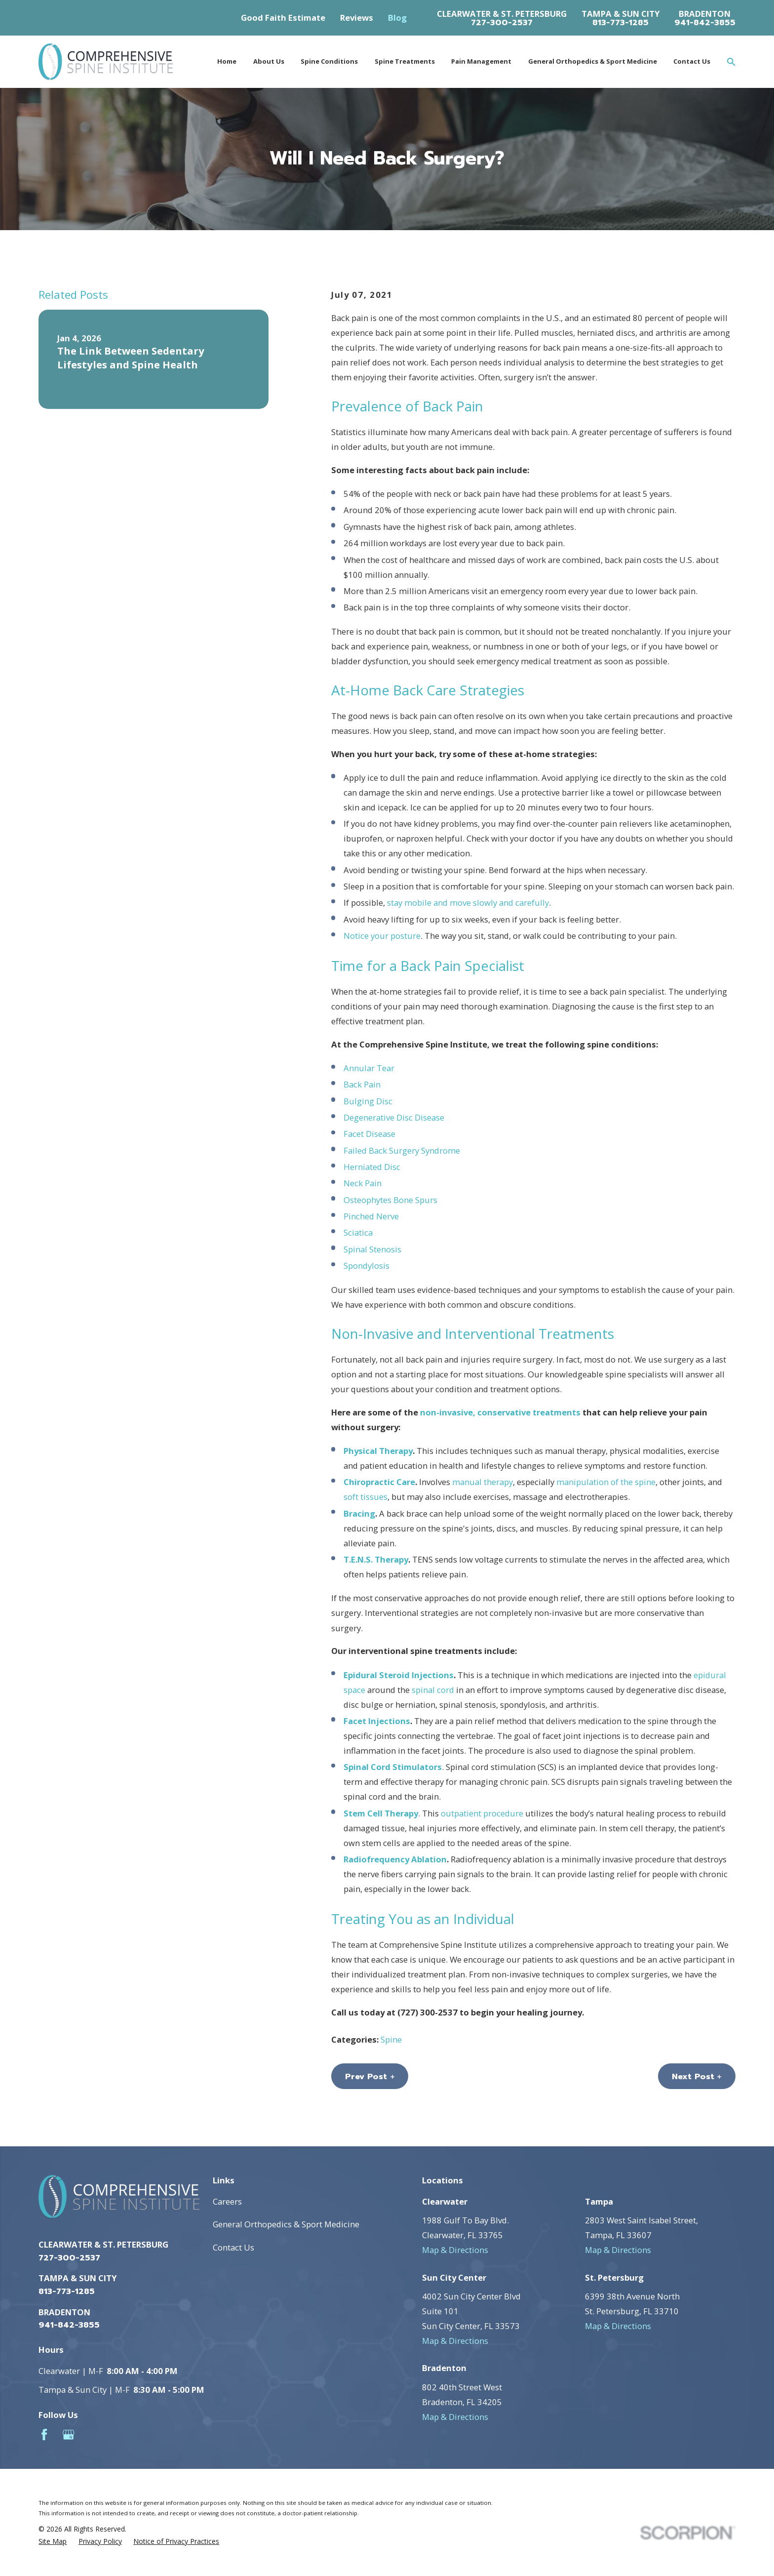 The image size is (774, 2576). What do you see at coordinates (391, 2039) in the screenshot?
I see `Spine` at bounding box center [391, 2039].